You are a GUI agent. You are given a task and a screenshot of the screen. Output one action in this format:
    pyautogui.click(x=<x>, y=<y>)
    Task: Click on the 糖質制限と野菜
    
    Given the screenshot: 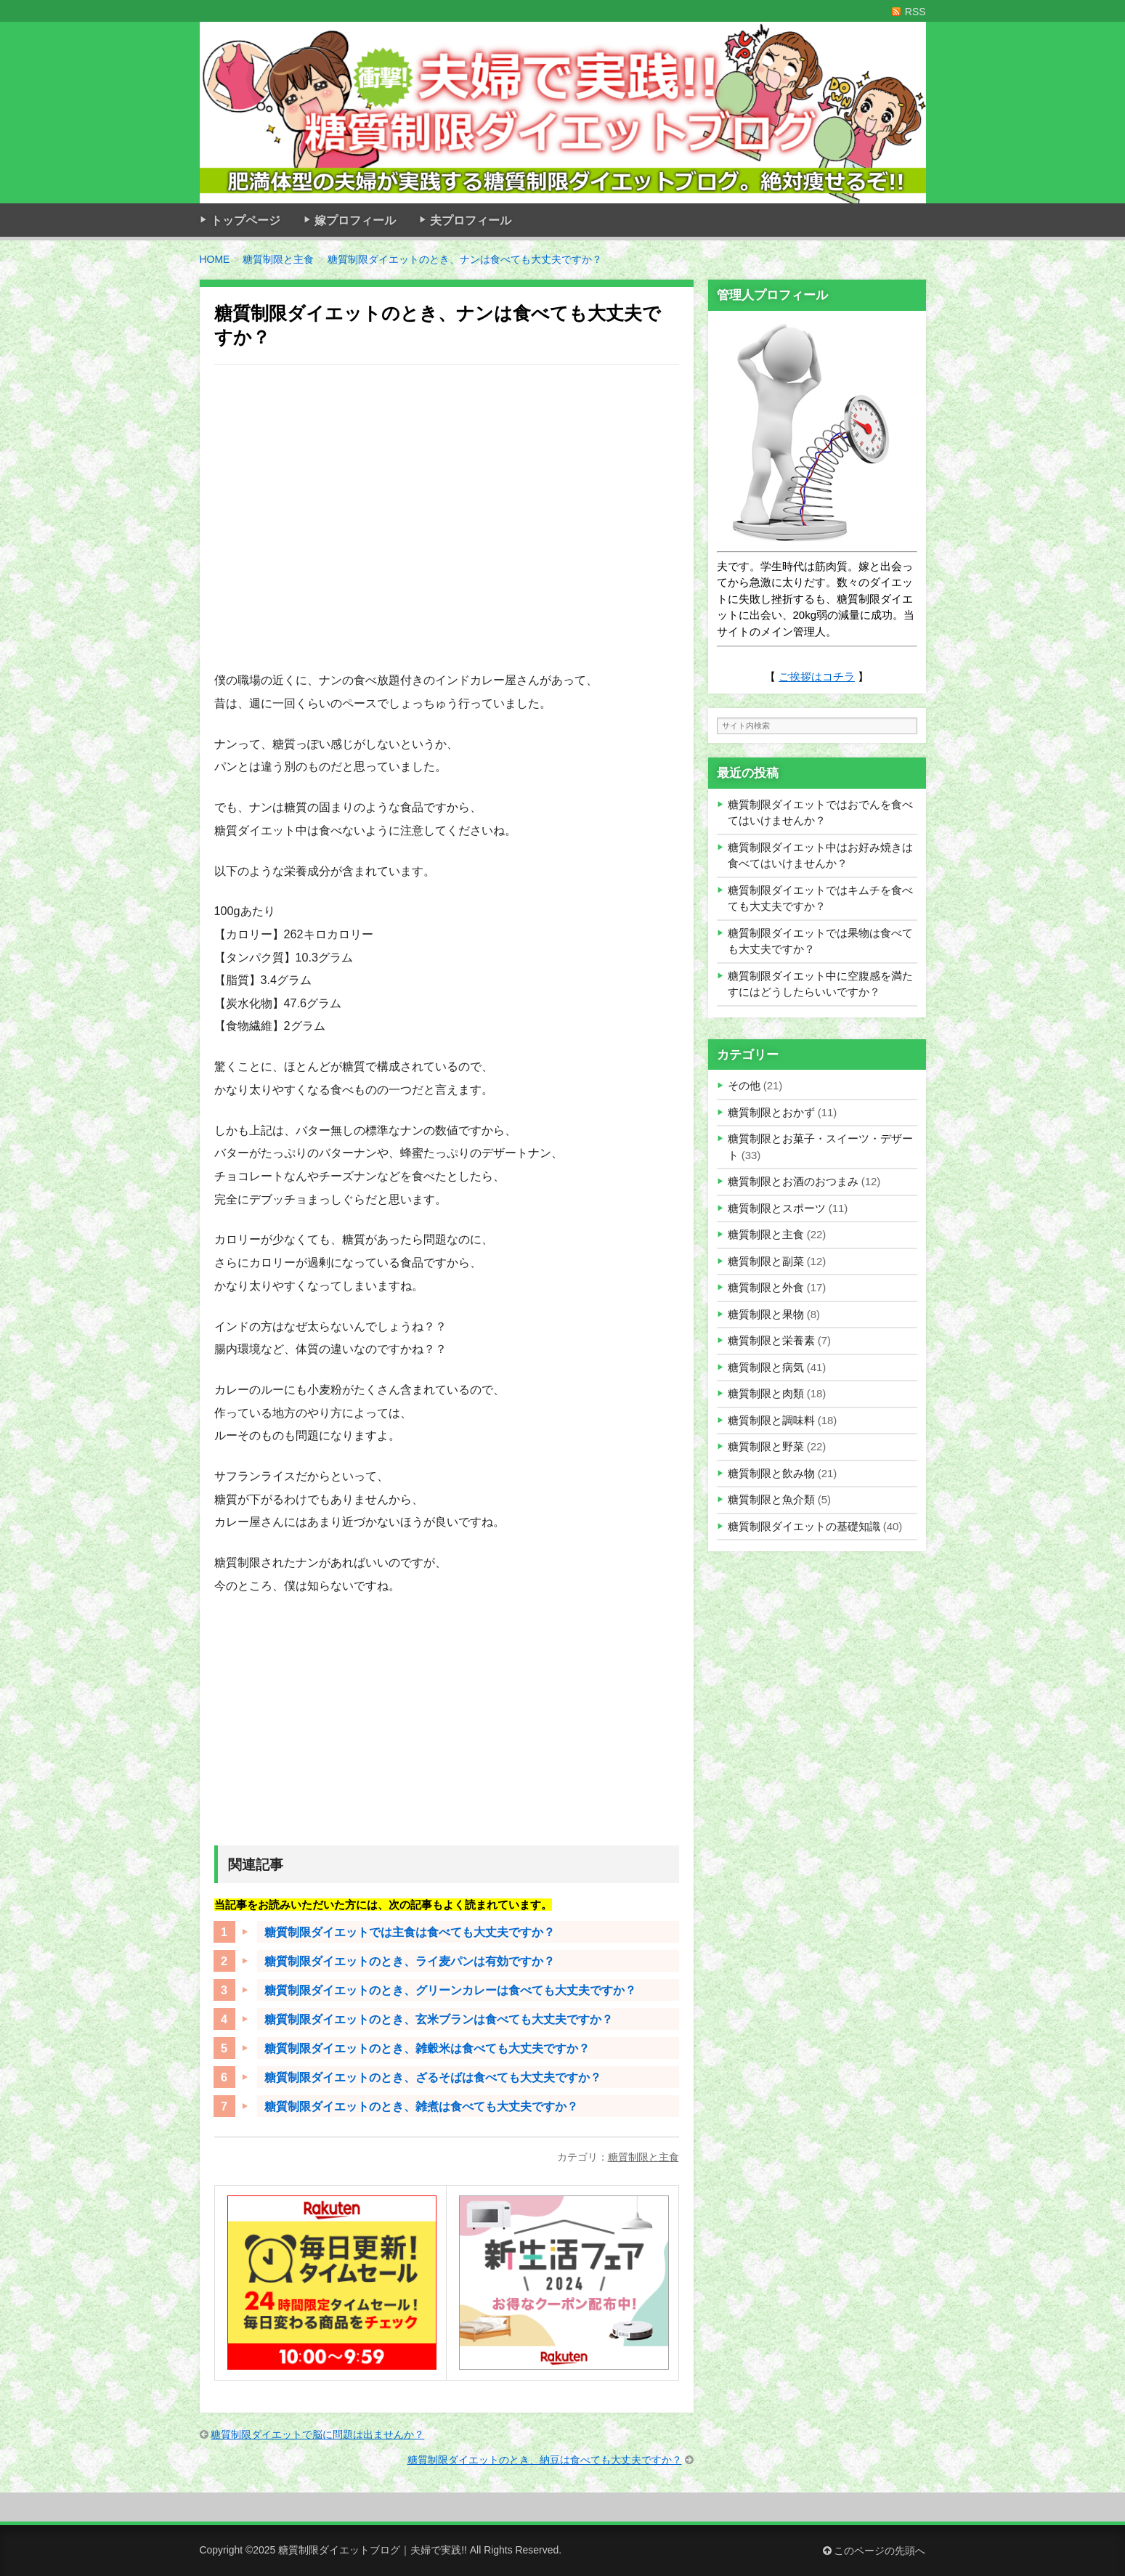 What is the action you would take?
    pyautogui.click(x=766, y=1446)
    